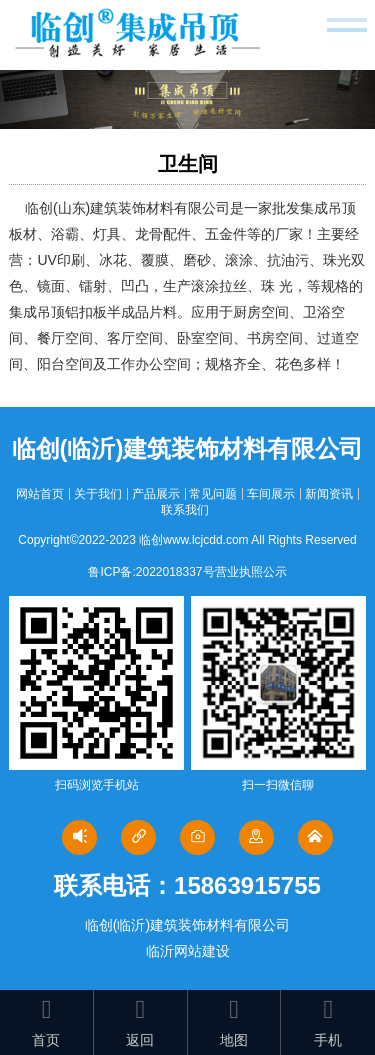  I want to click on 联系我们, so click(185, 510).